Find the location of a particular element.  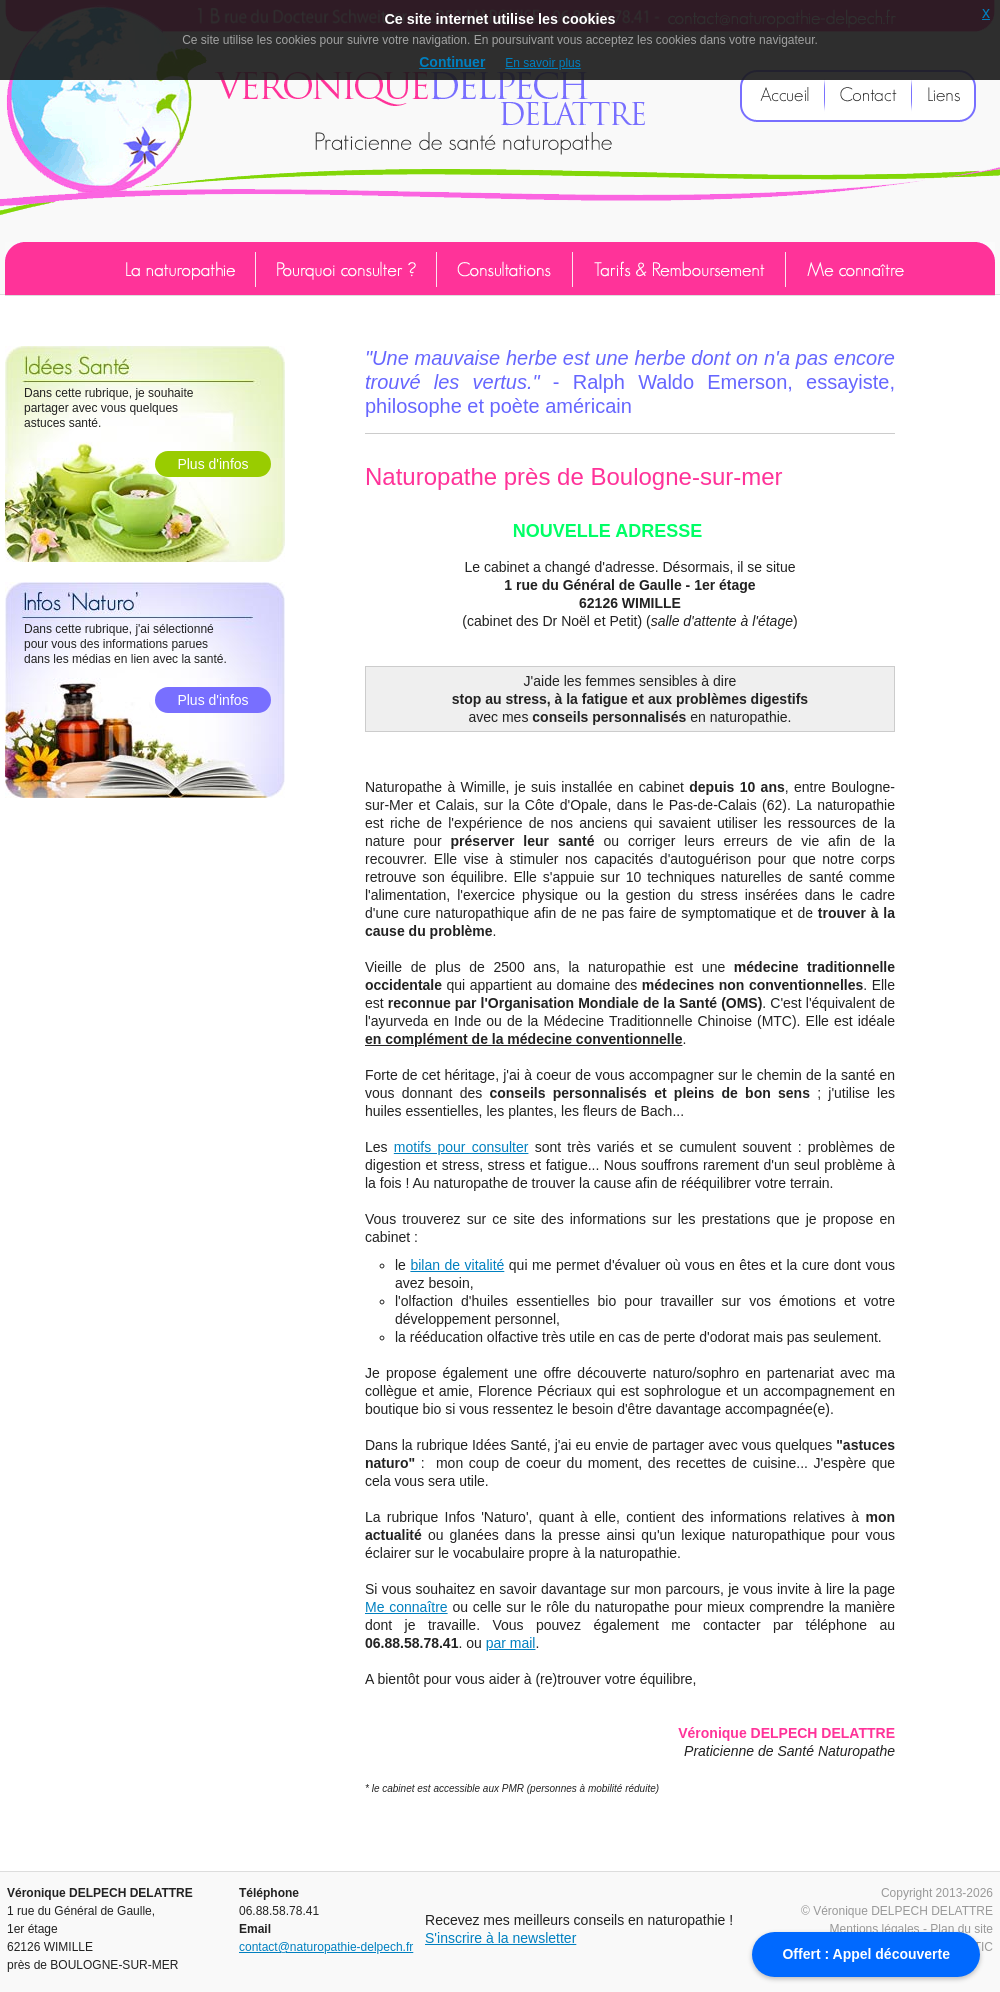

motifs pour consulter is located at coordinates (461, 1147).